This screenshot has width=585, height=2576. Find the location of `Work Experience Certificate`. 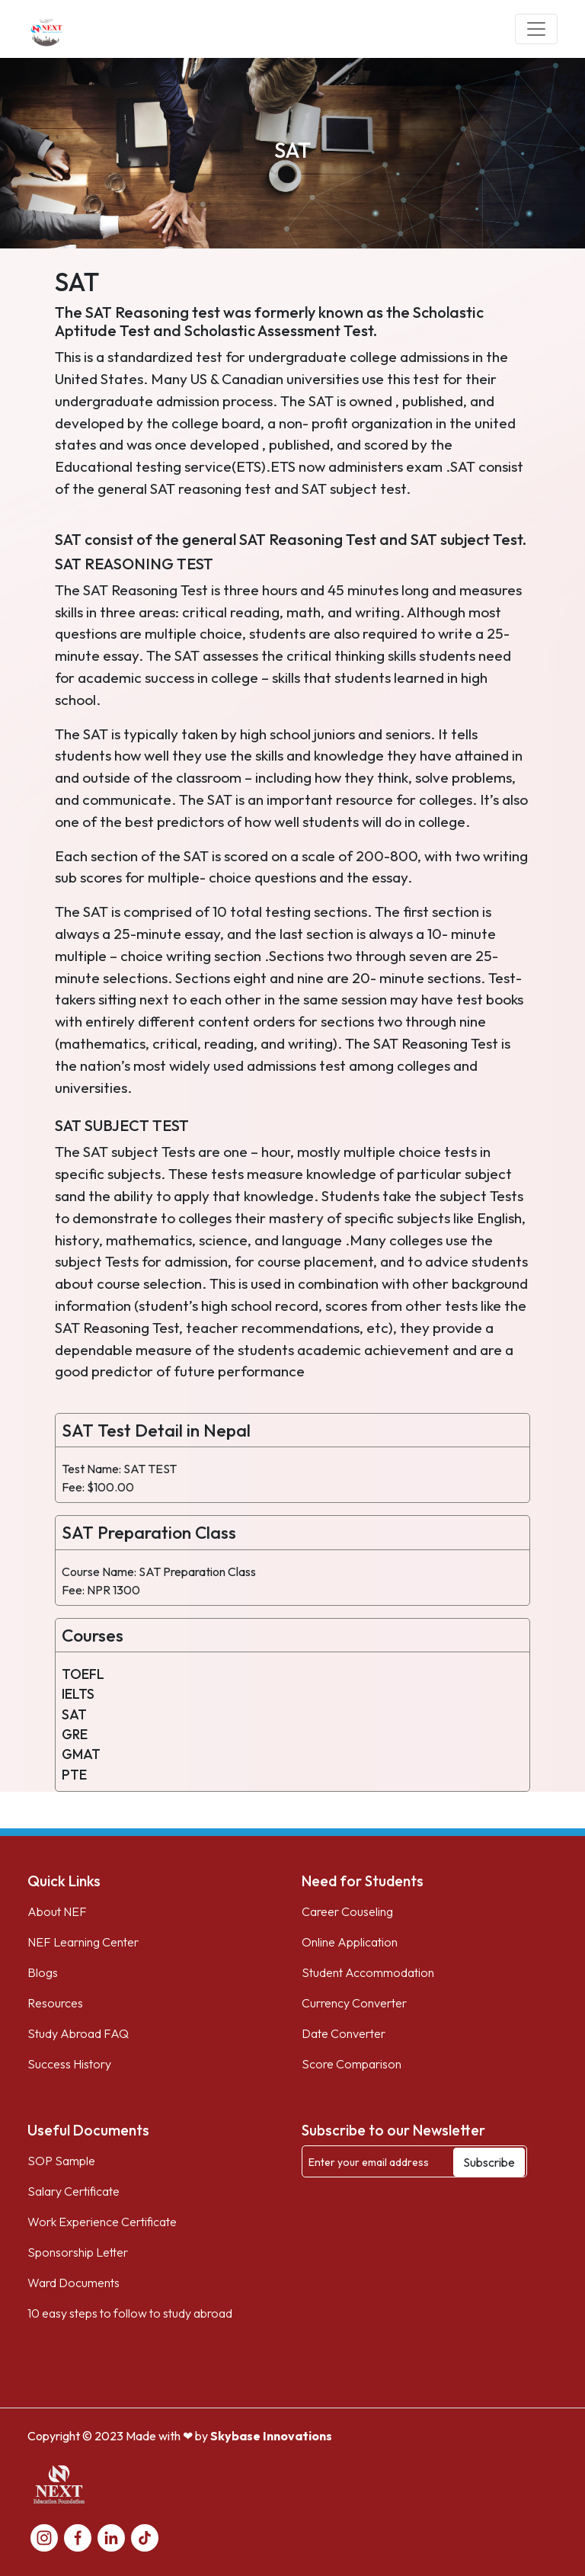

Work Experience Certificate is located at coordinates (102, 2221).